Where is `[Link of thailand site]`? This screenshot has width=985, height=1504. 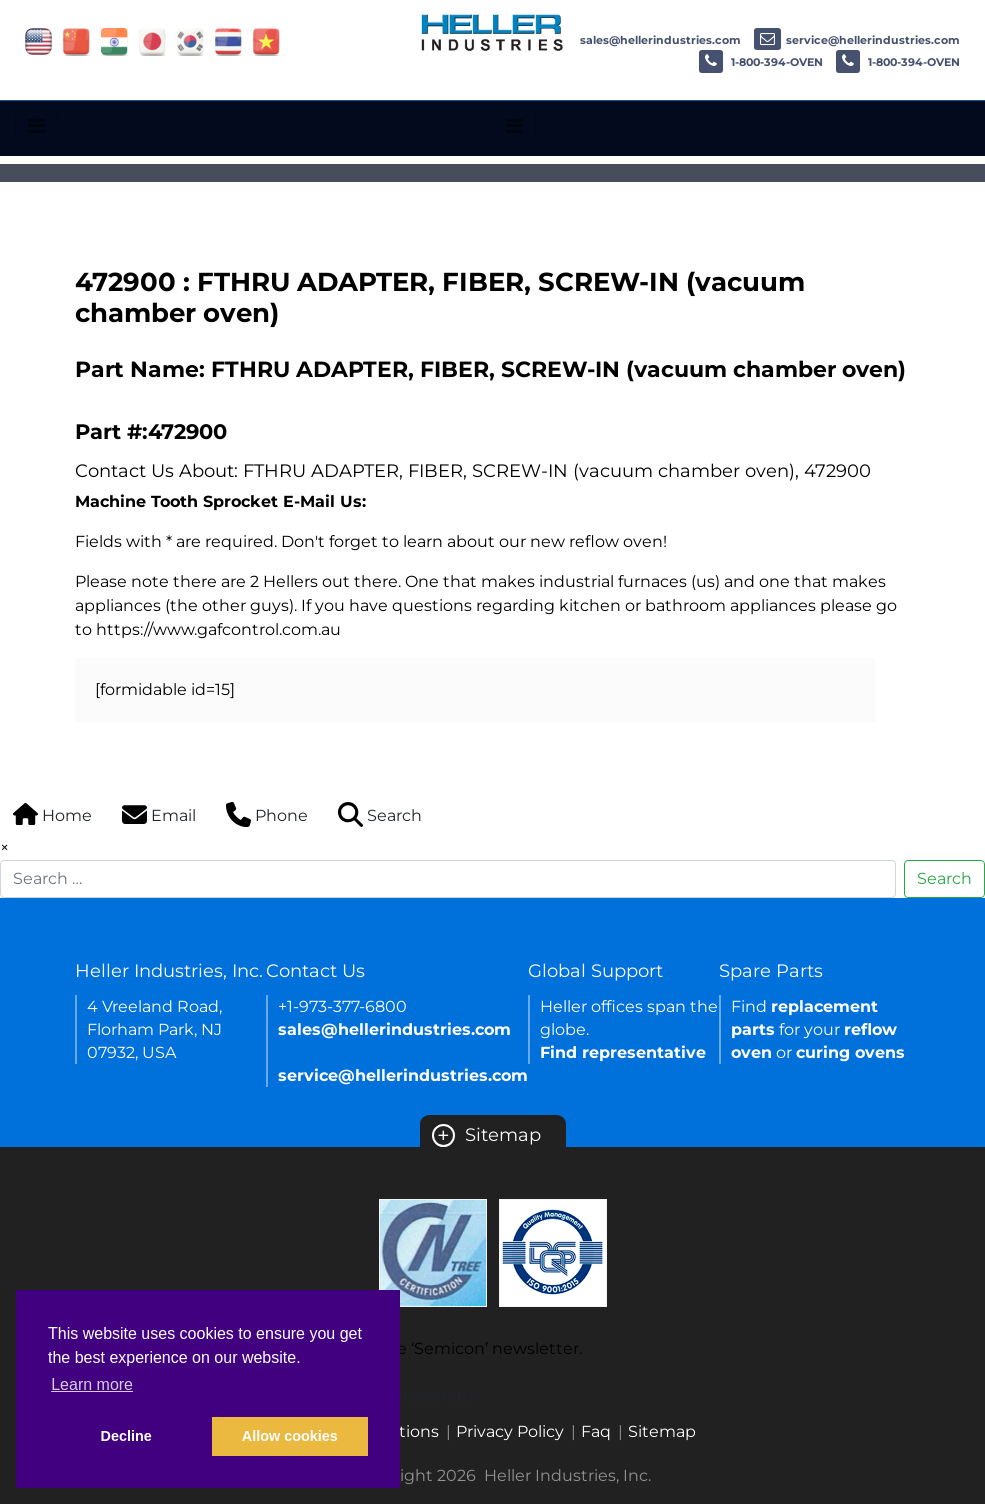 [Link of thailand site] is located at coordinates (228, 40).